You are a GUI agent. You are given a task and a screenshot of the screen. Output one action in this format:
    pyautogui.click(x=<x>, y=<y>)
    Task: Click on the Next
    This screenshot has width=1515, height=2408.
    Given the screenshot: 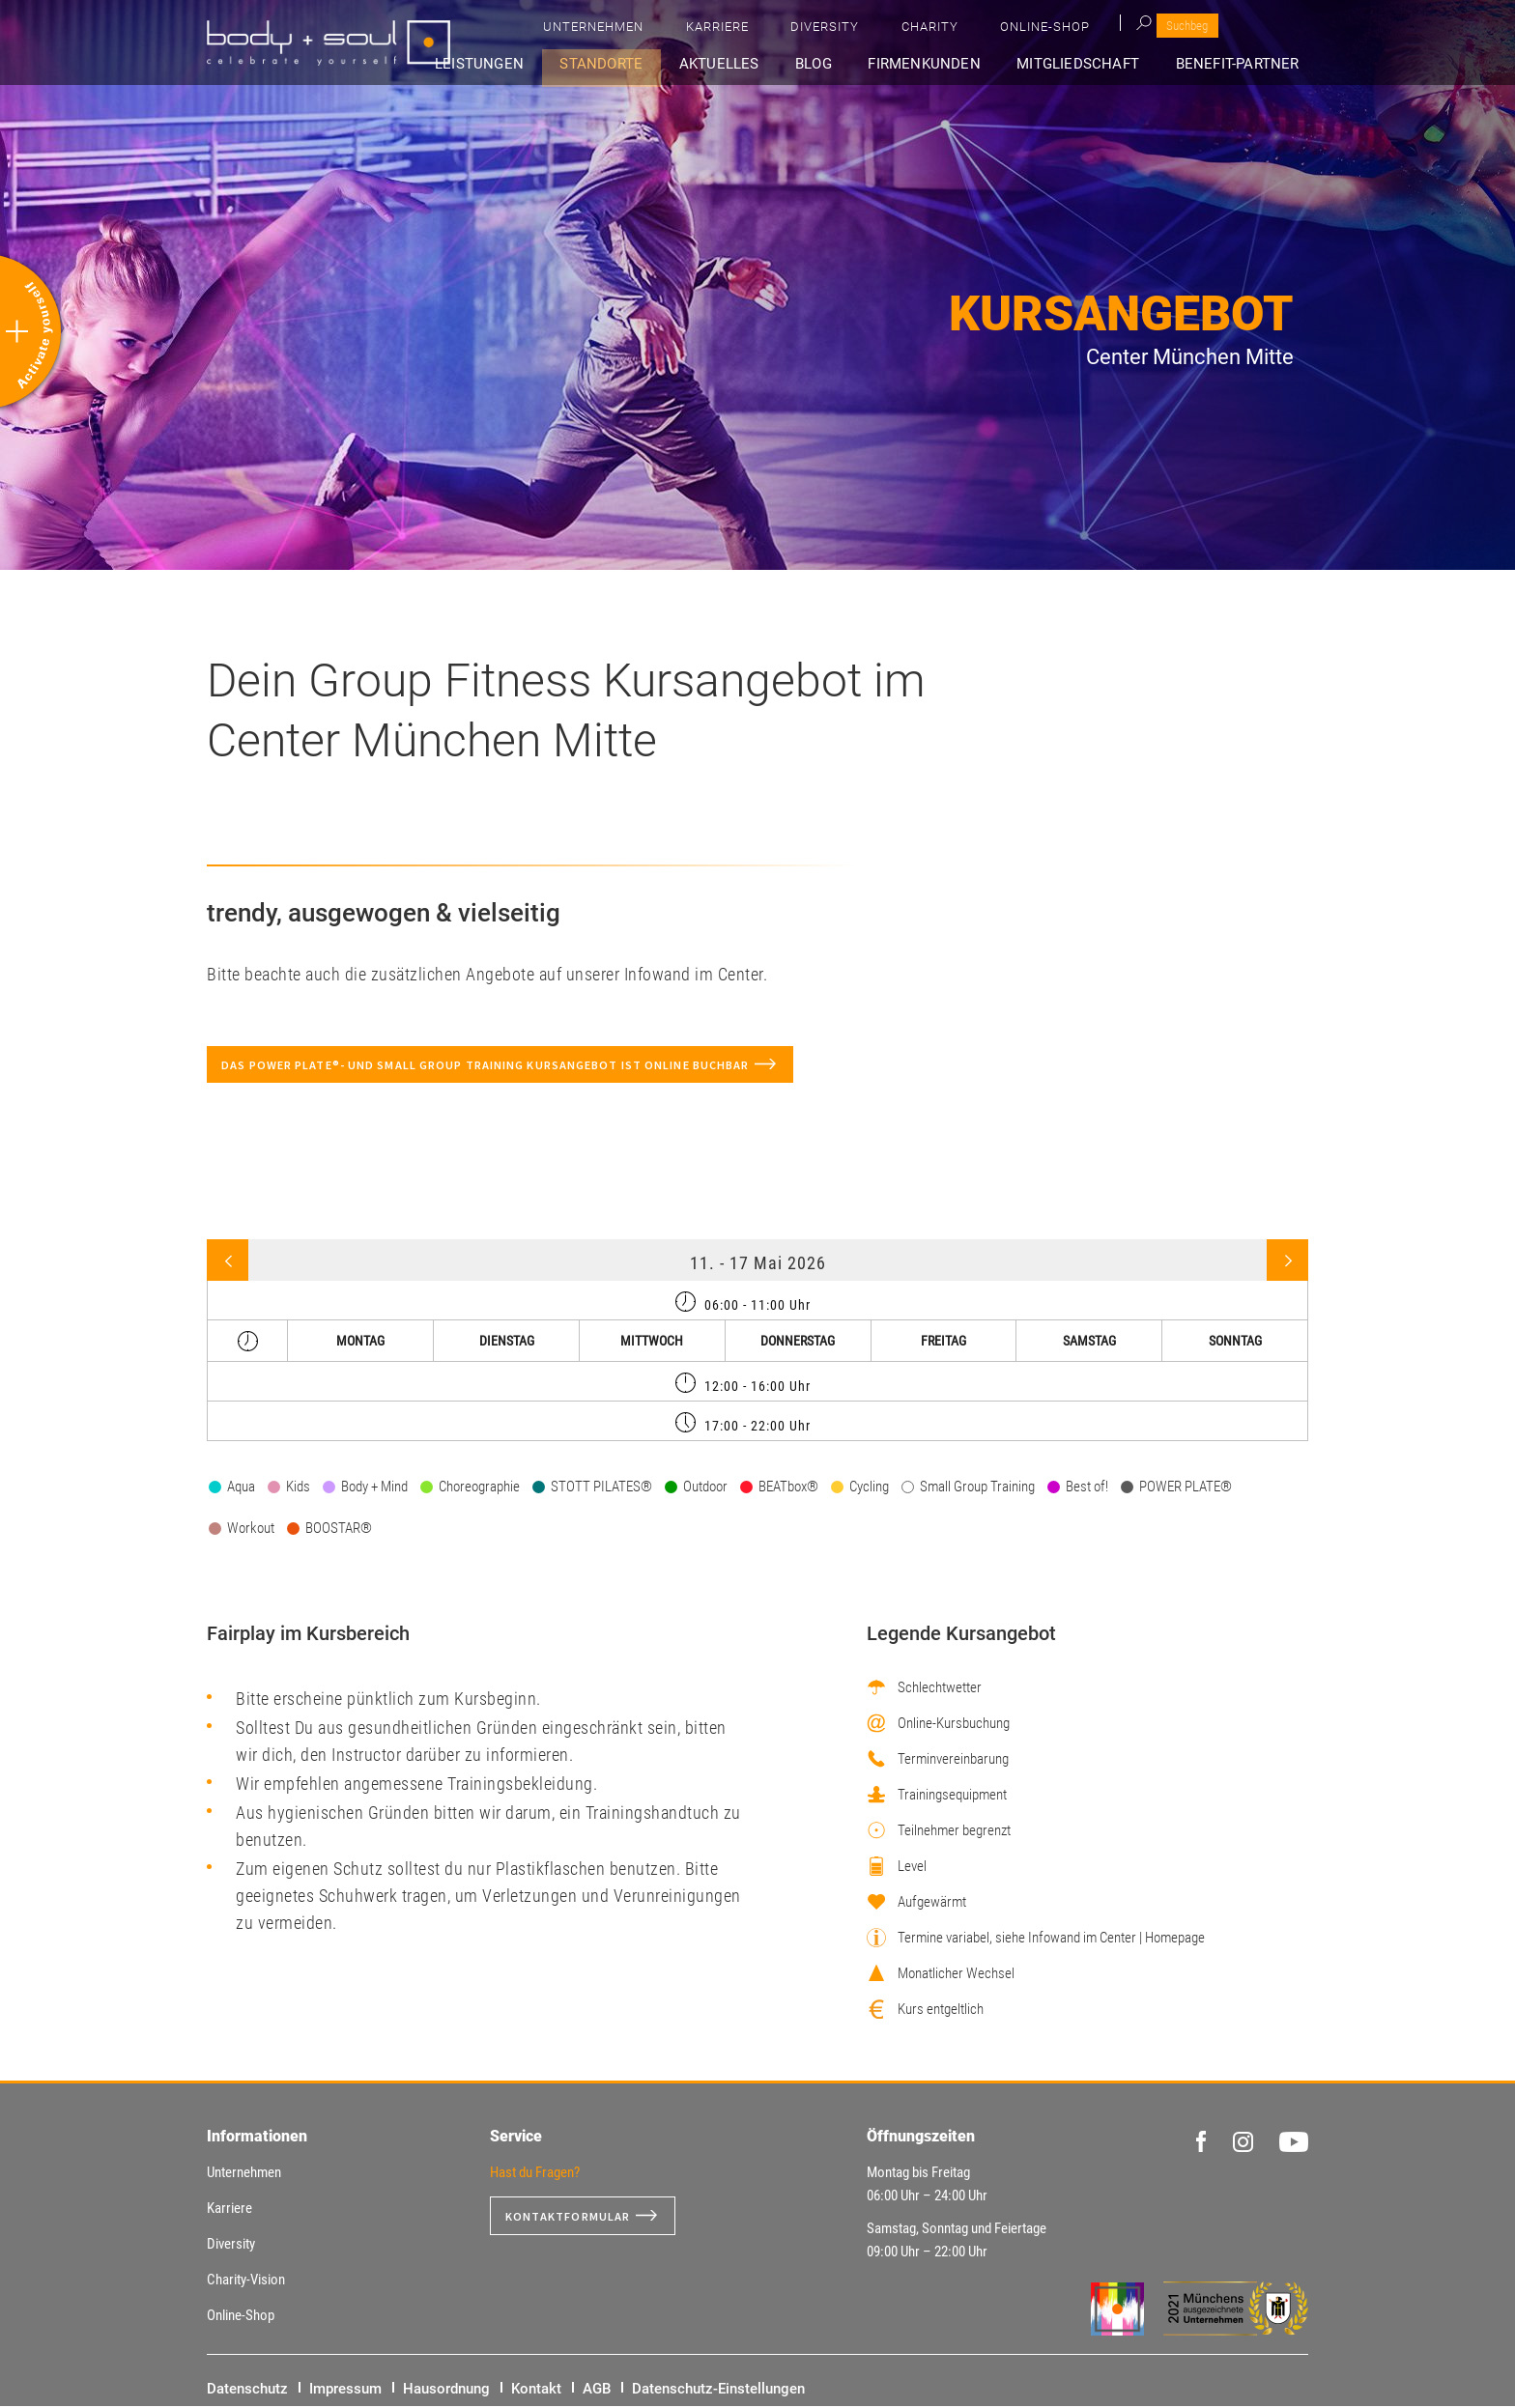 What is the action you would take?
    pyautogui.click(x=1287, y=1262)
    